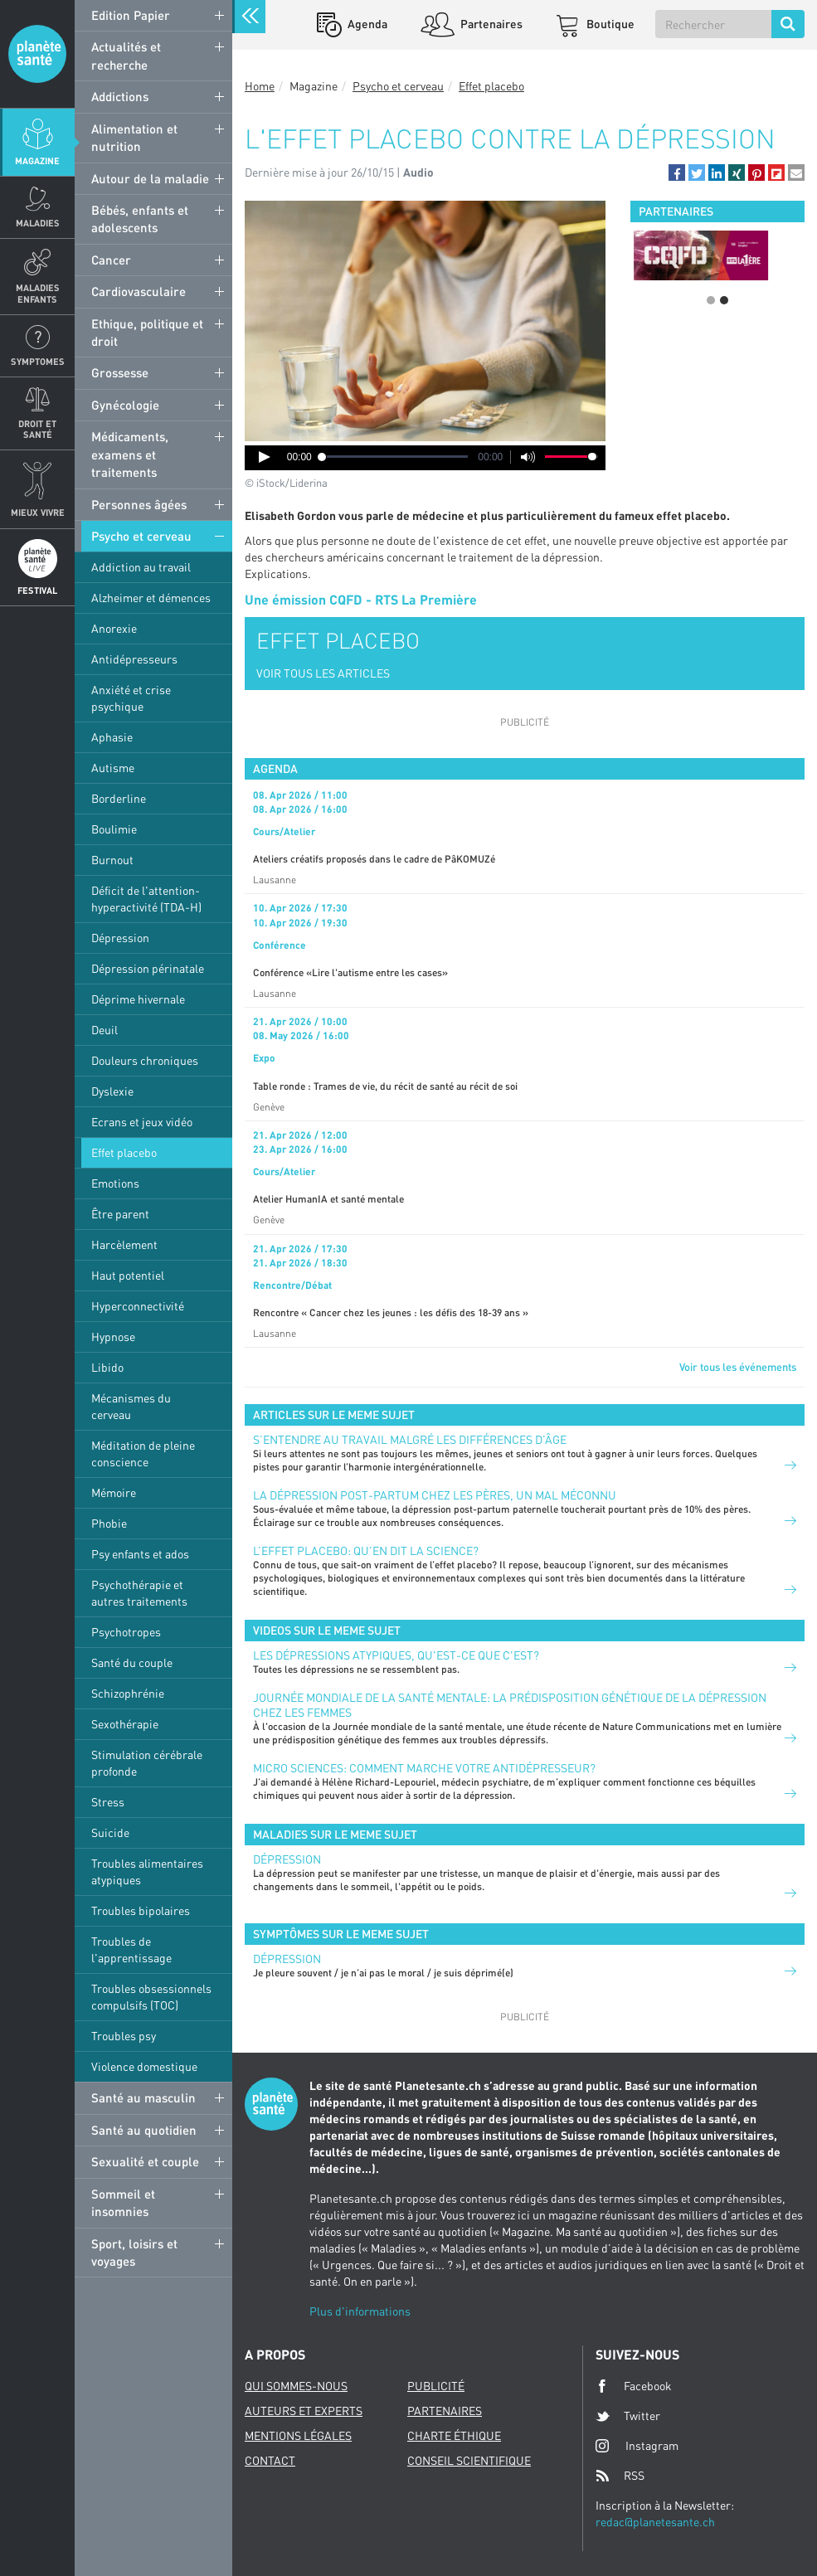 The width and height of the screenshot is (817, 2576). I want to click on Facebook, so click(634, 2386).